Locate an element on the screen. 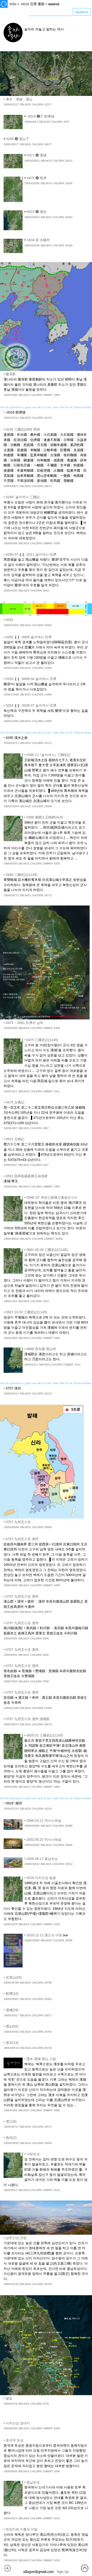  풍납토성 is located at coordinates (33, 2482).